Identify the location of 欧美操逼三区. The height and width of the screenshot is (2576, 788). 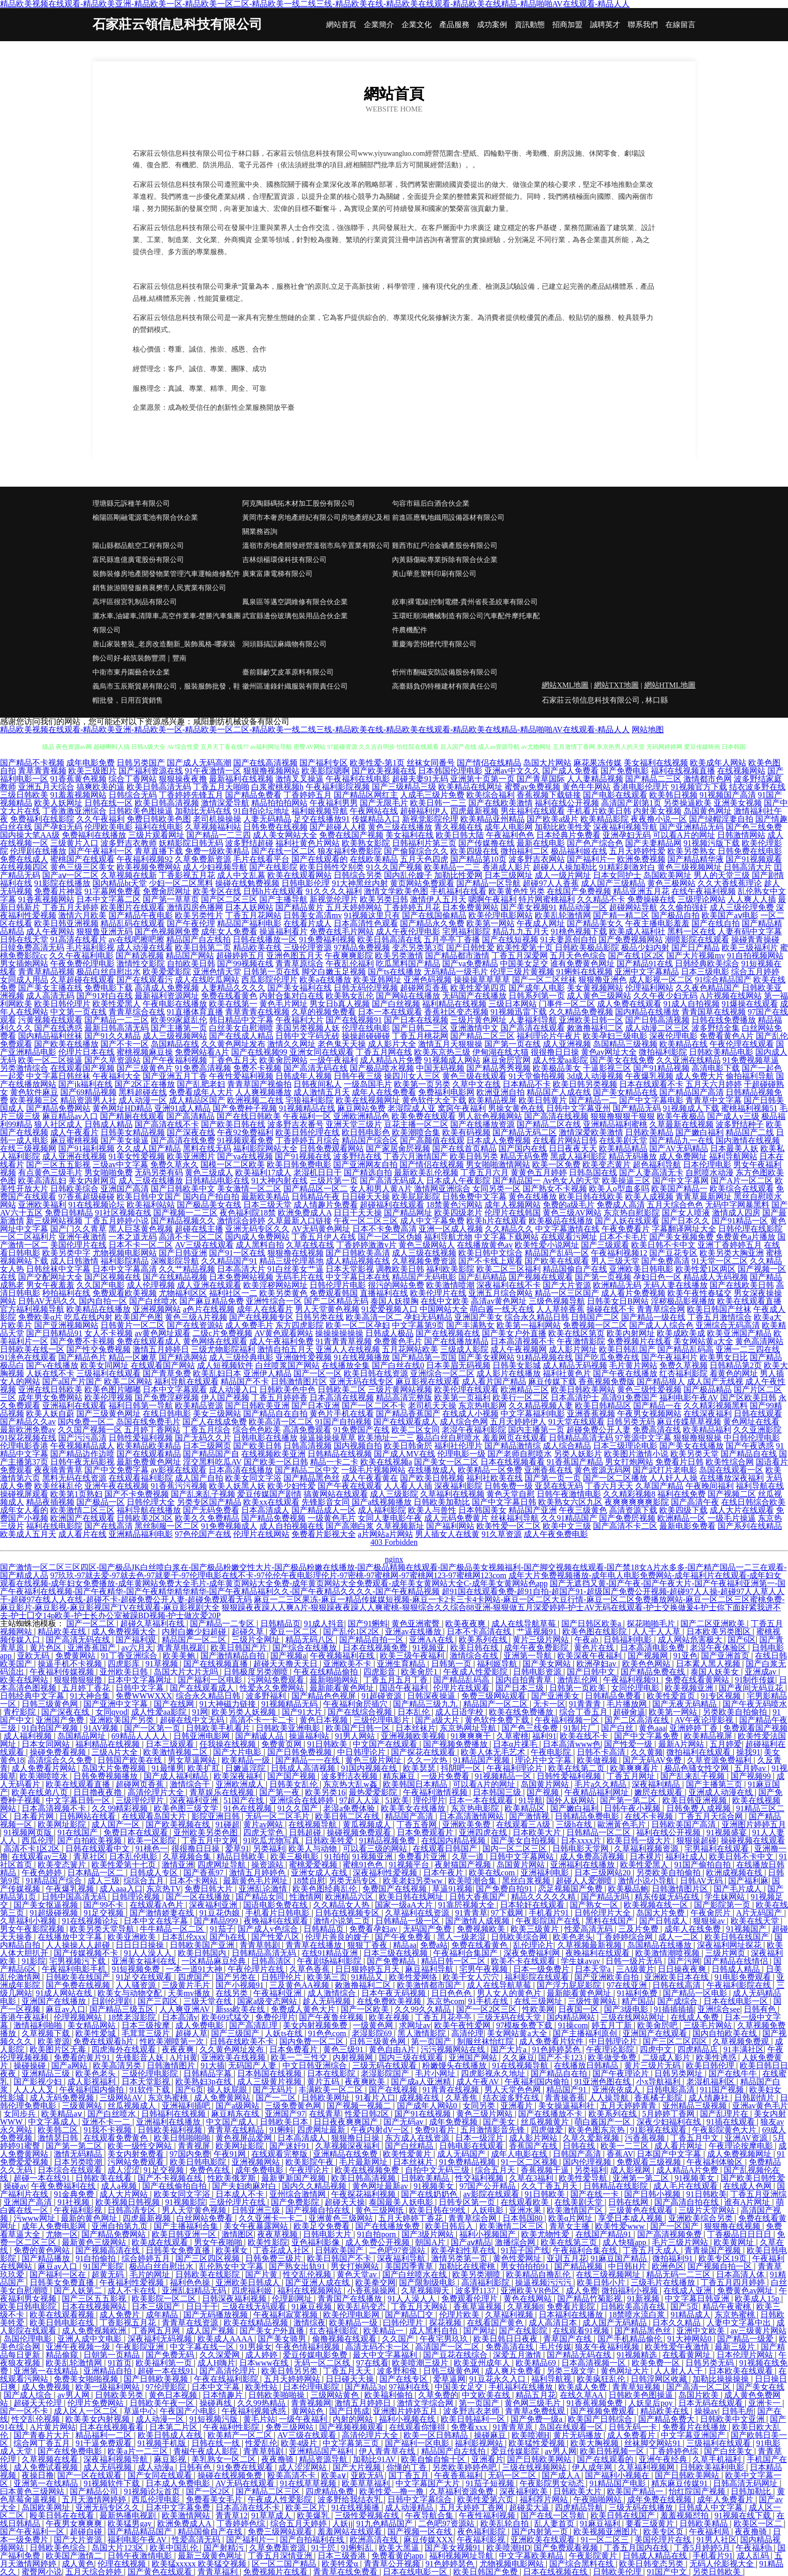
(626, 1180).